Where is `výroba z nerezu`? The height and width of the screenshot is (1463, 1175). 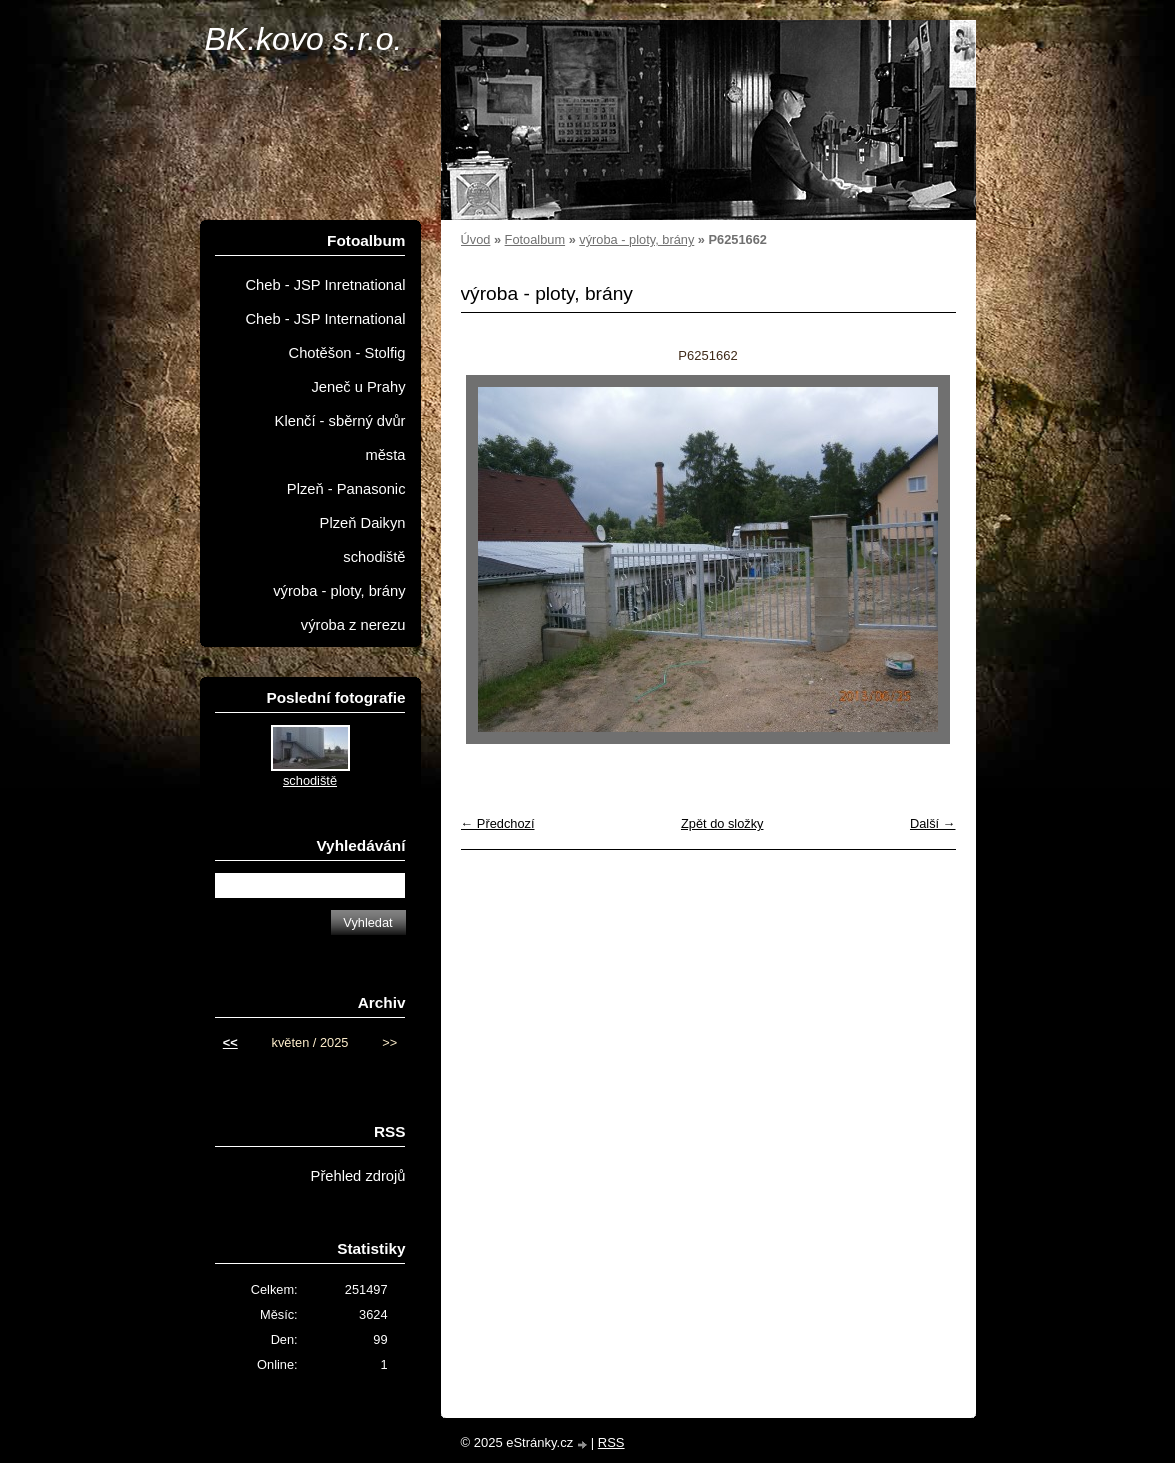
výroba z nerezu is located at coordinates (353, 625).